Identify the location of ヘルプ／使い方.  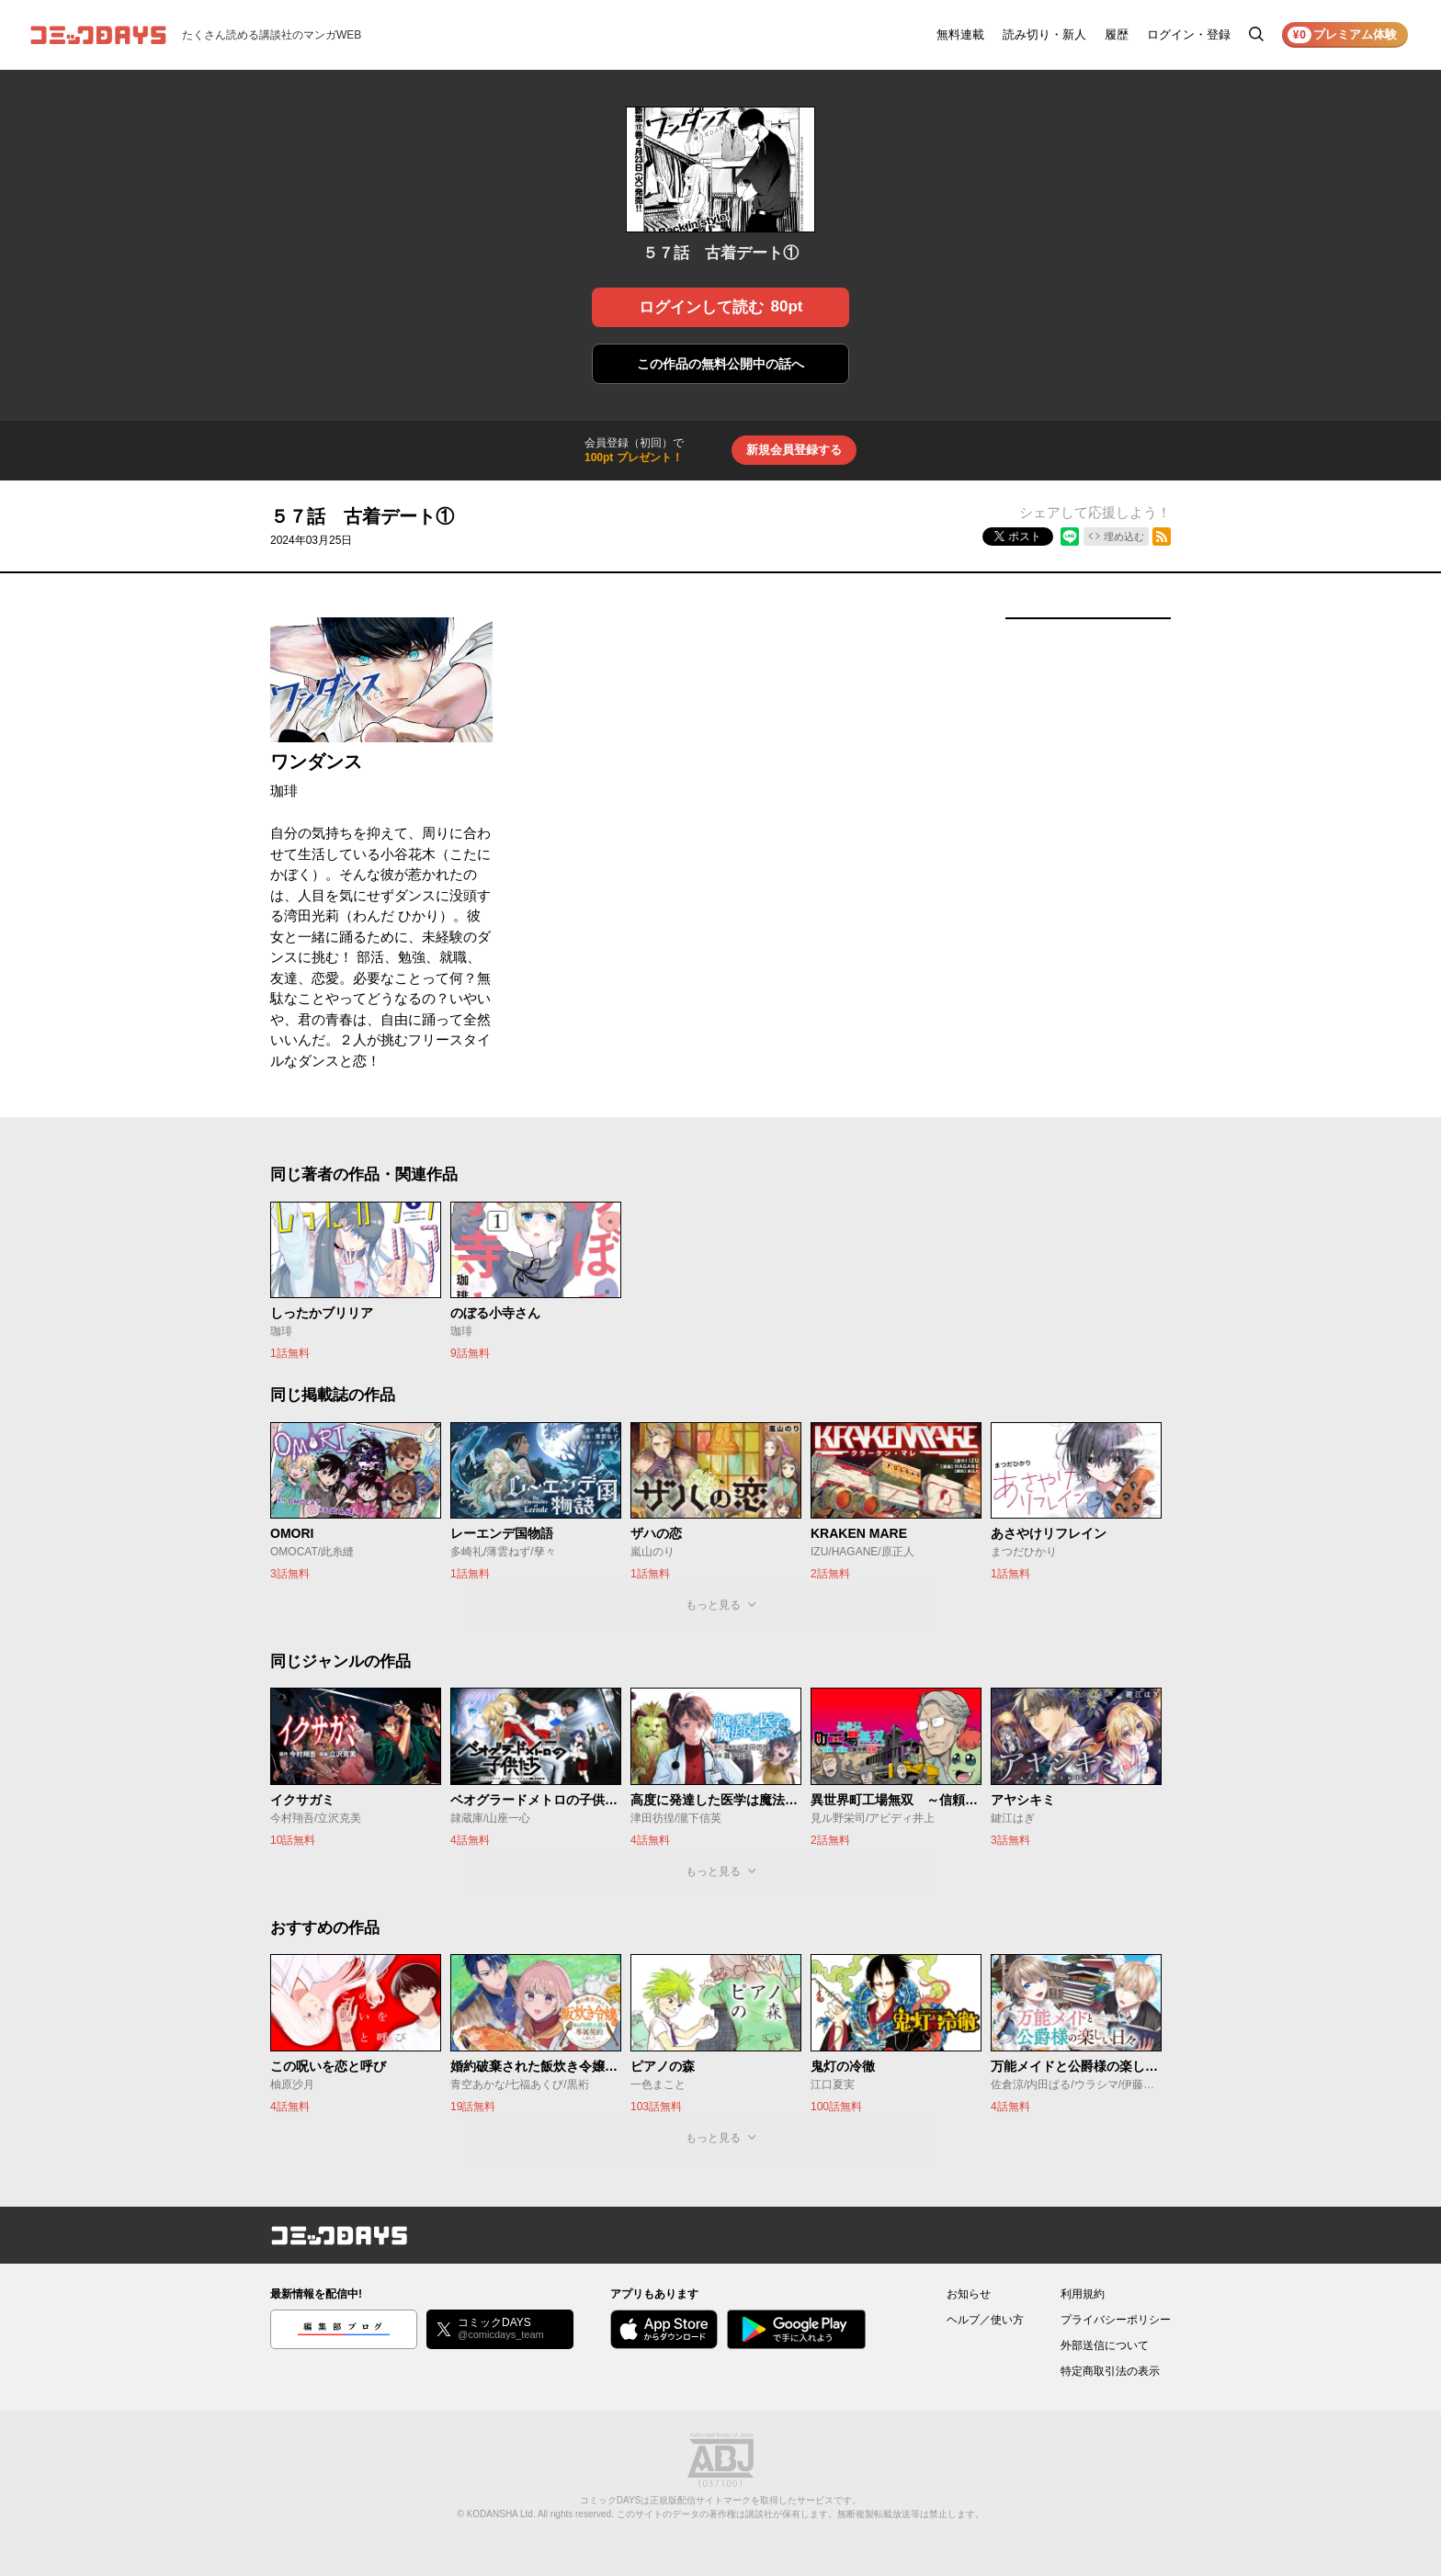
(985, 2319).